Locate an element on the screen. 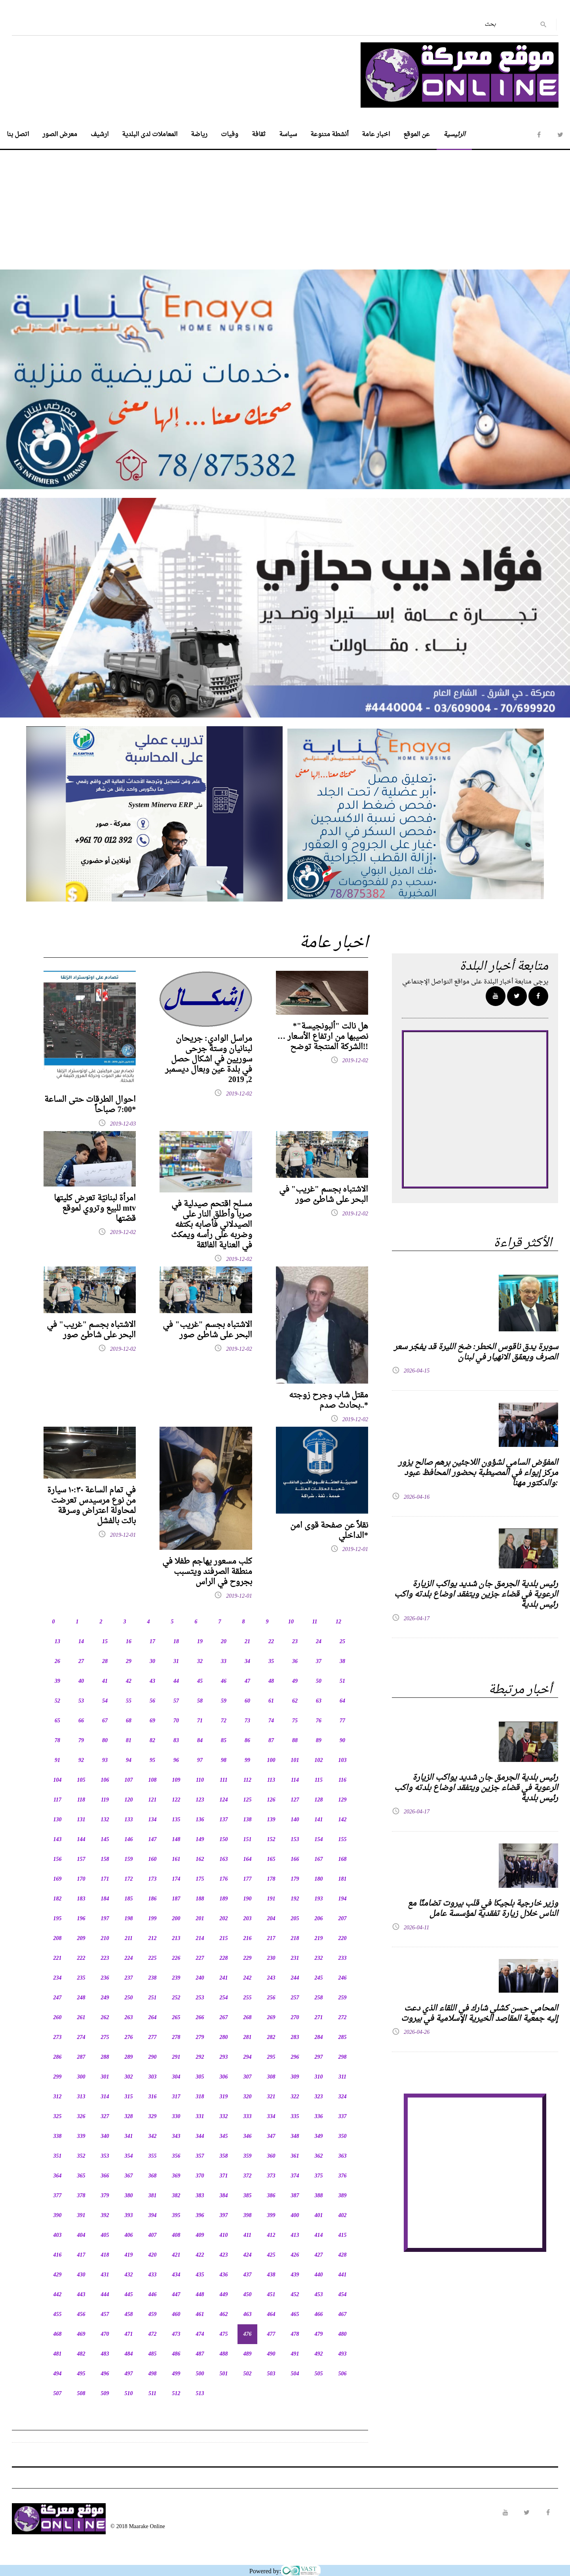 This screenshot has height=2576, width=570. 472 is located at coordinates (152, 2334).